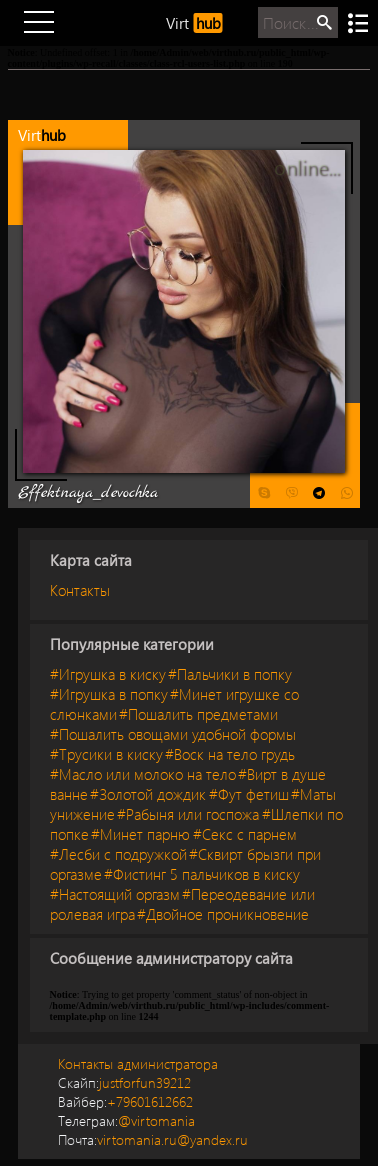 This screenshot has height=1166, width=378. What do you see at coordinates (148, 794) in the screenshot?
I see `#Золотой дождик` at bounding box center [148, 794].